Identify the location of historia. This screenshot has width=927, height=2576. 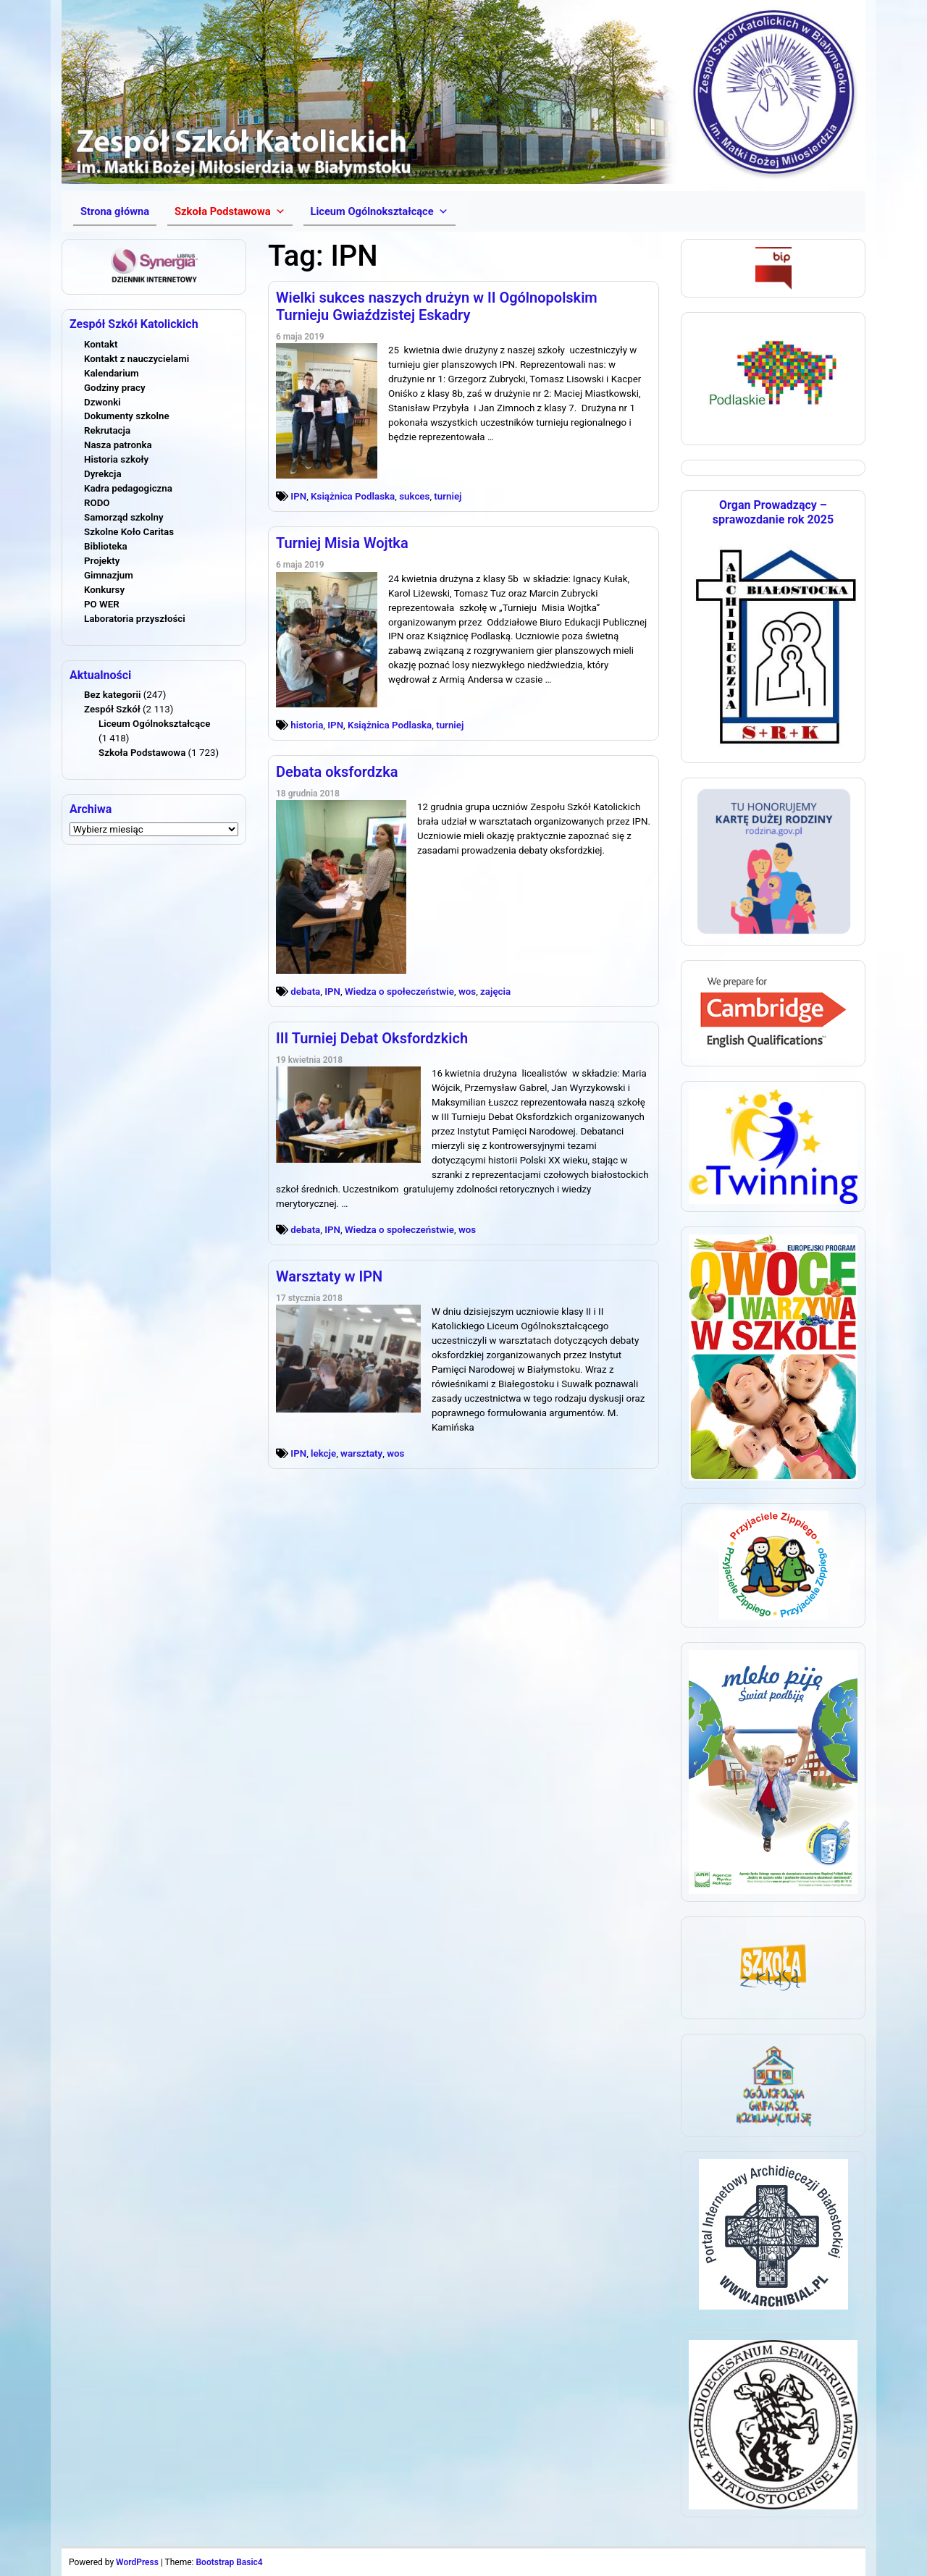
(306, 725).